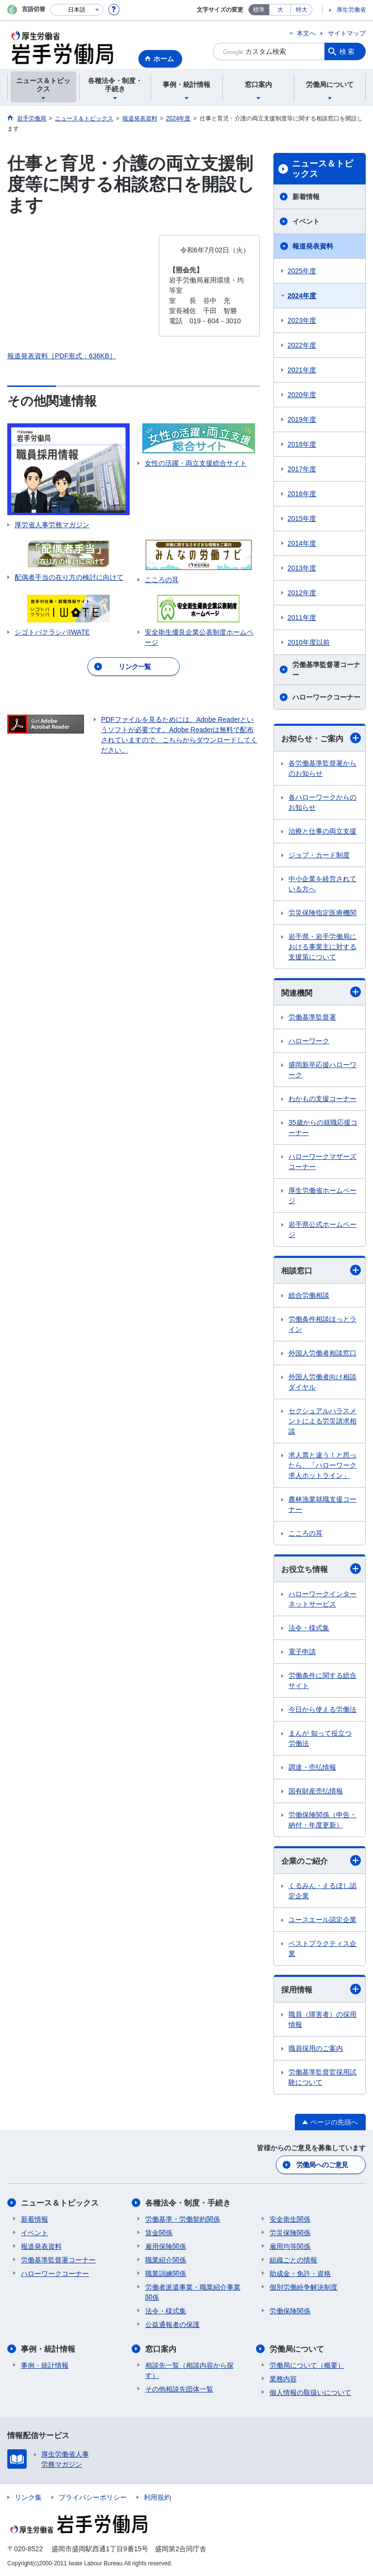 Image resolution: width=373 pixels, height=2576 pixels. Describe the element at coordinates (259, 9) in the screenshot. I see `標準` at that location.